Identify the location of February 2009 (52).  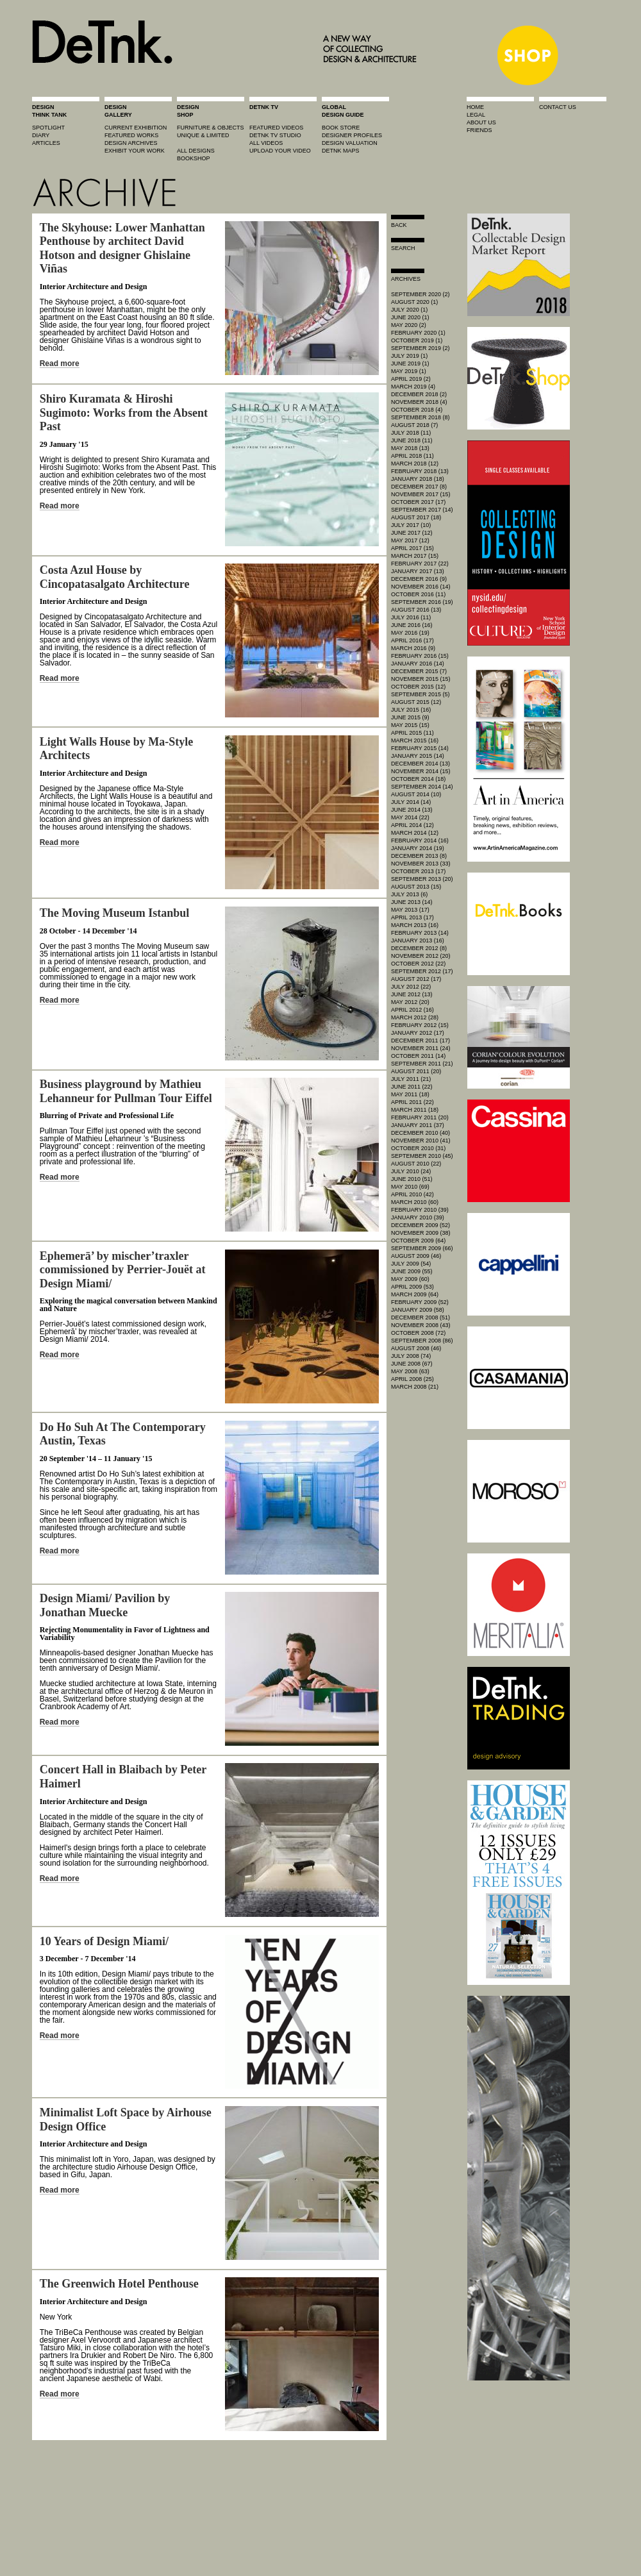
(420, 1302).